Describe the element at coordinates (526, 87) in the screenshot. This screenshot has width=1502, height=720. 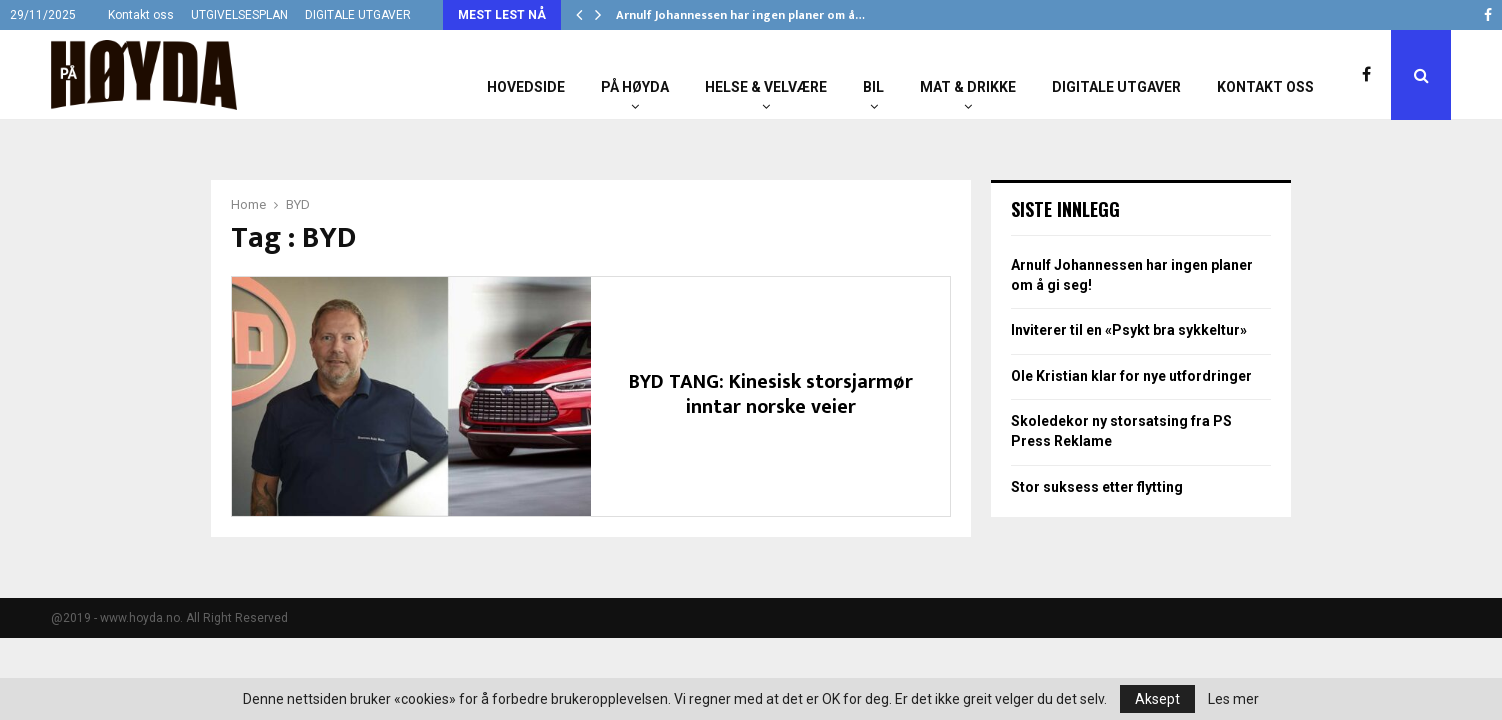
I see `Hovedside` at that location.